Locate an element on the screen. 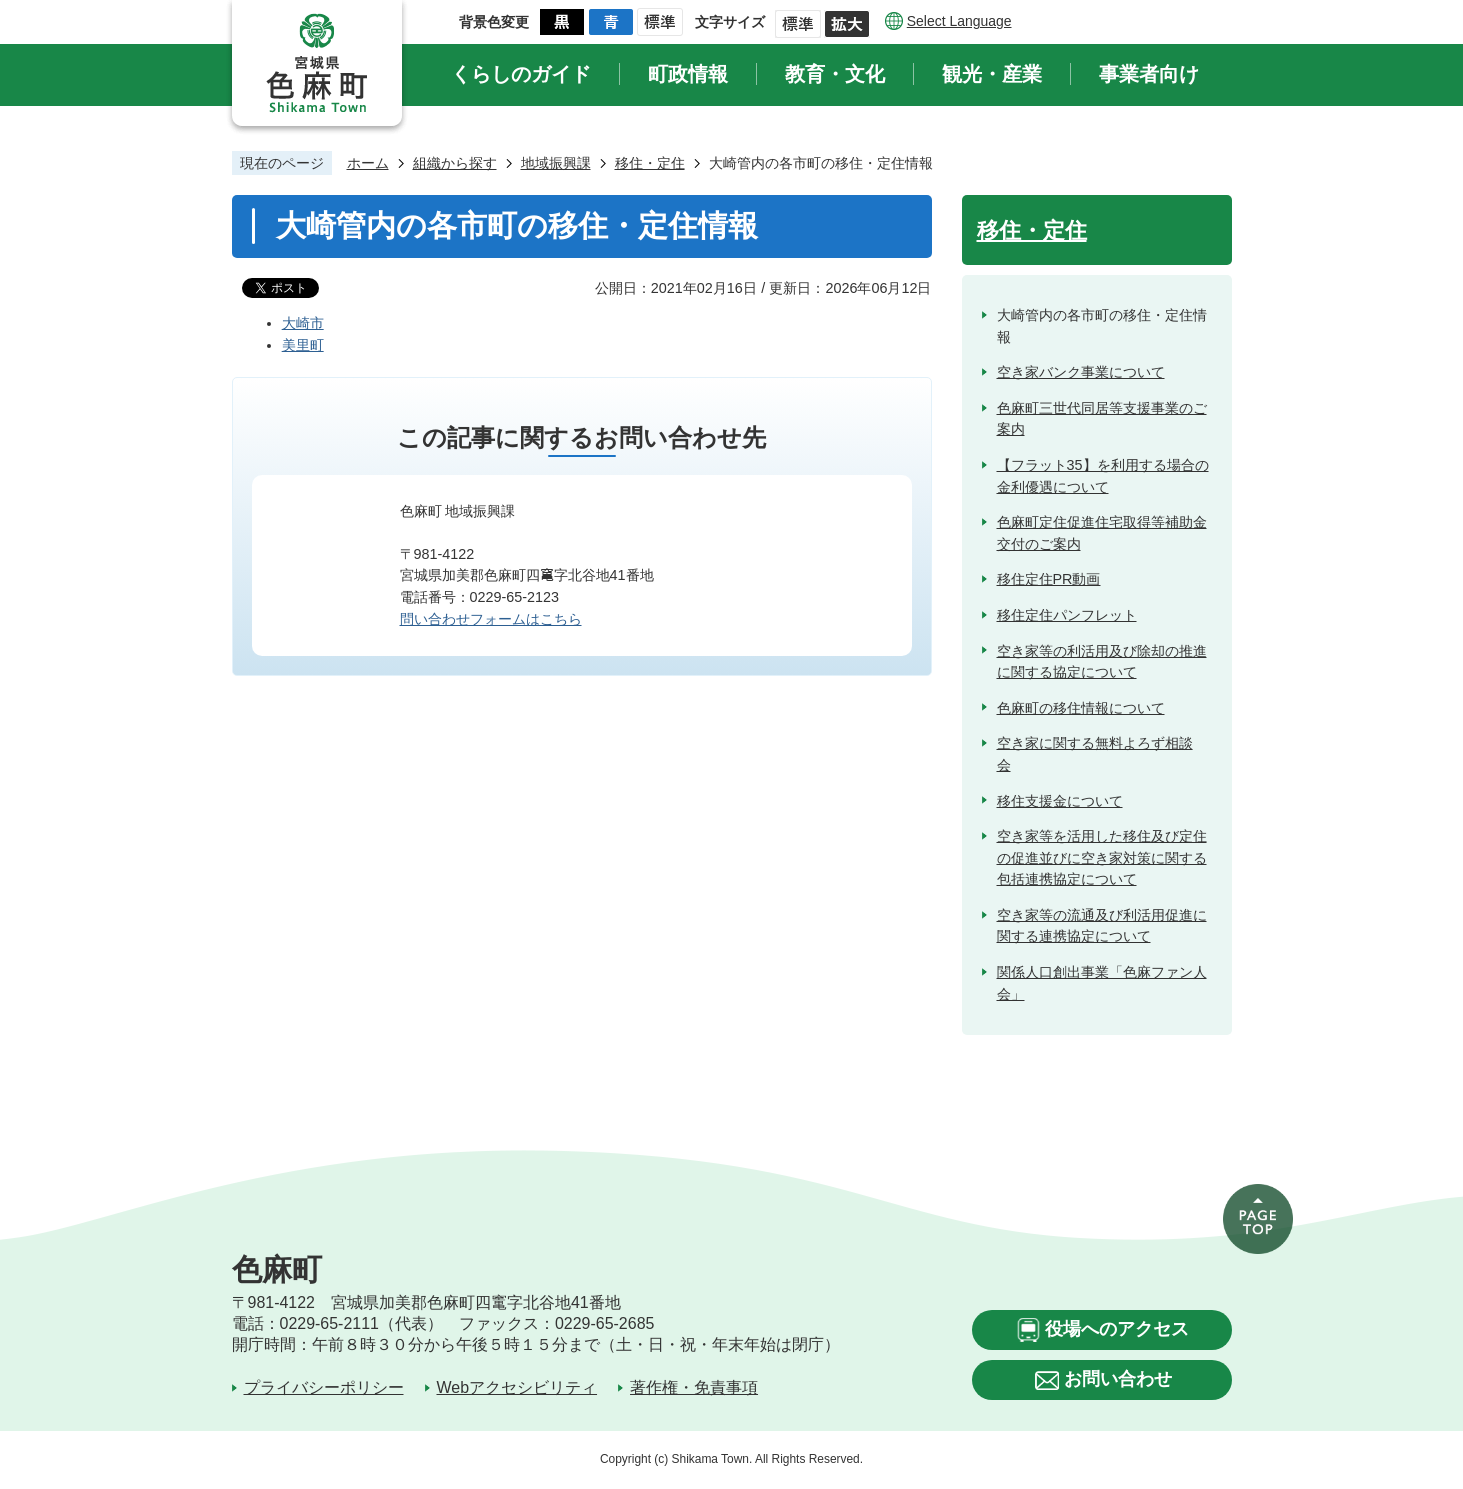  大崎市 is located at coordinates (303, 323).